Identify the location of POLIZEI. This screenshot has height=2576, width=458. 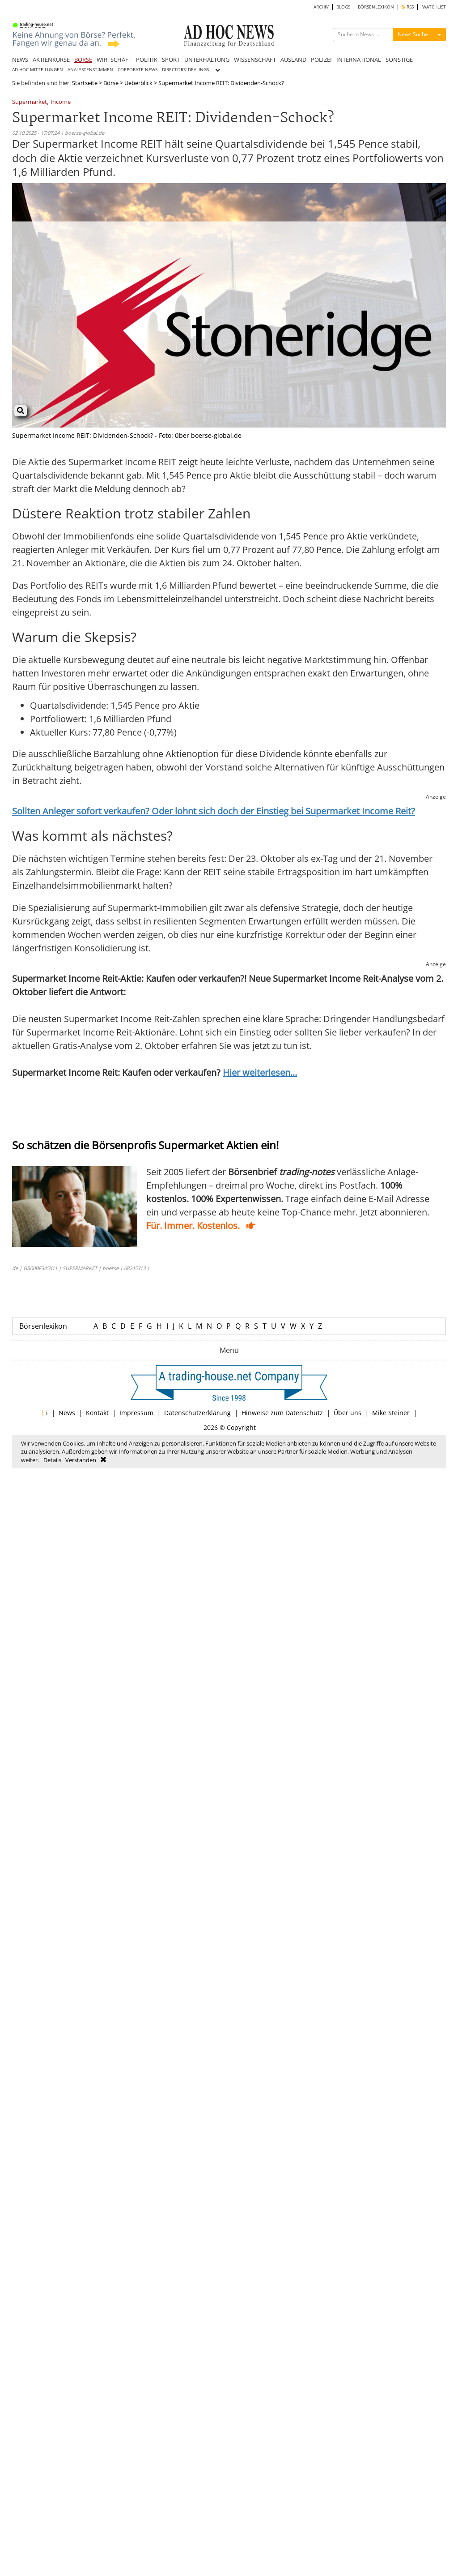
(321, 60).